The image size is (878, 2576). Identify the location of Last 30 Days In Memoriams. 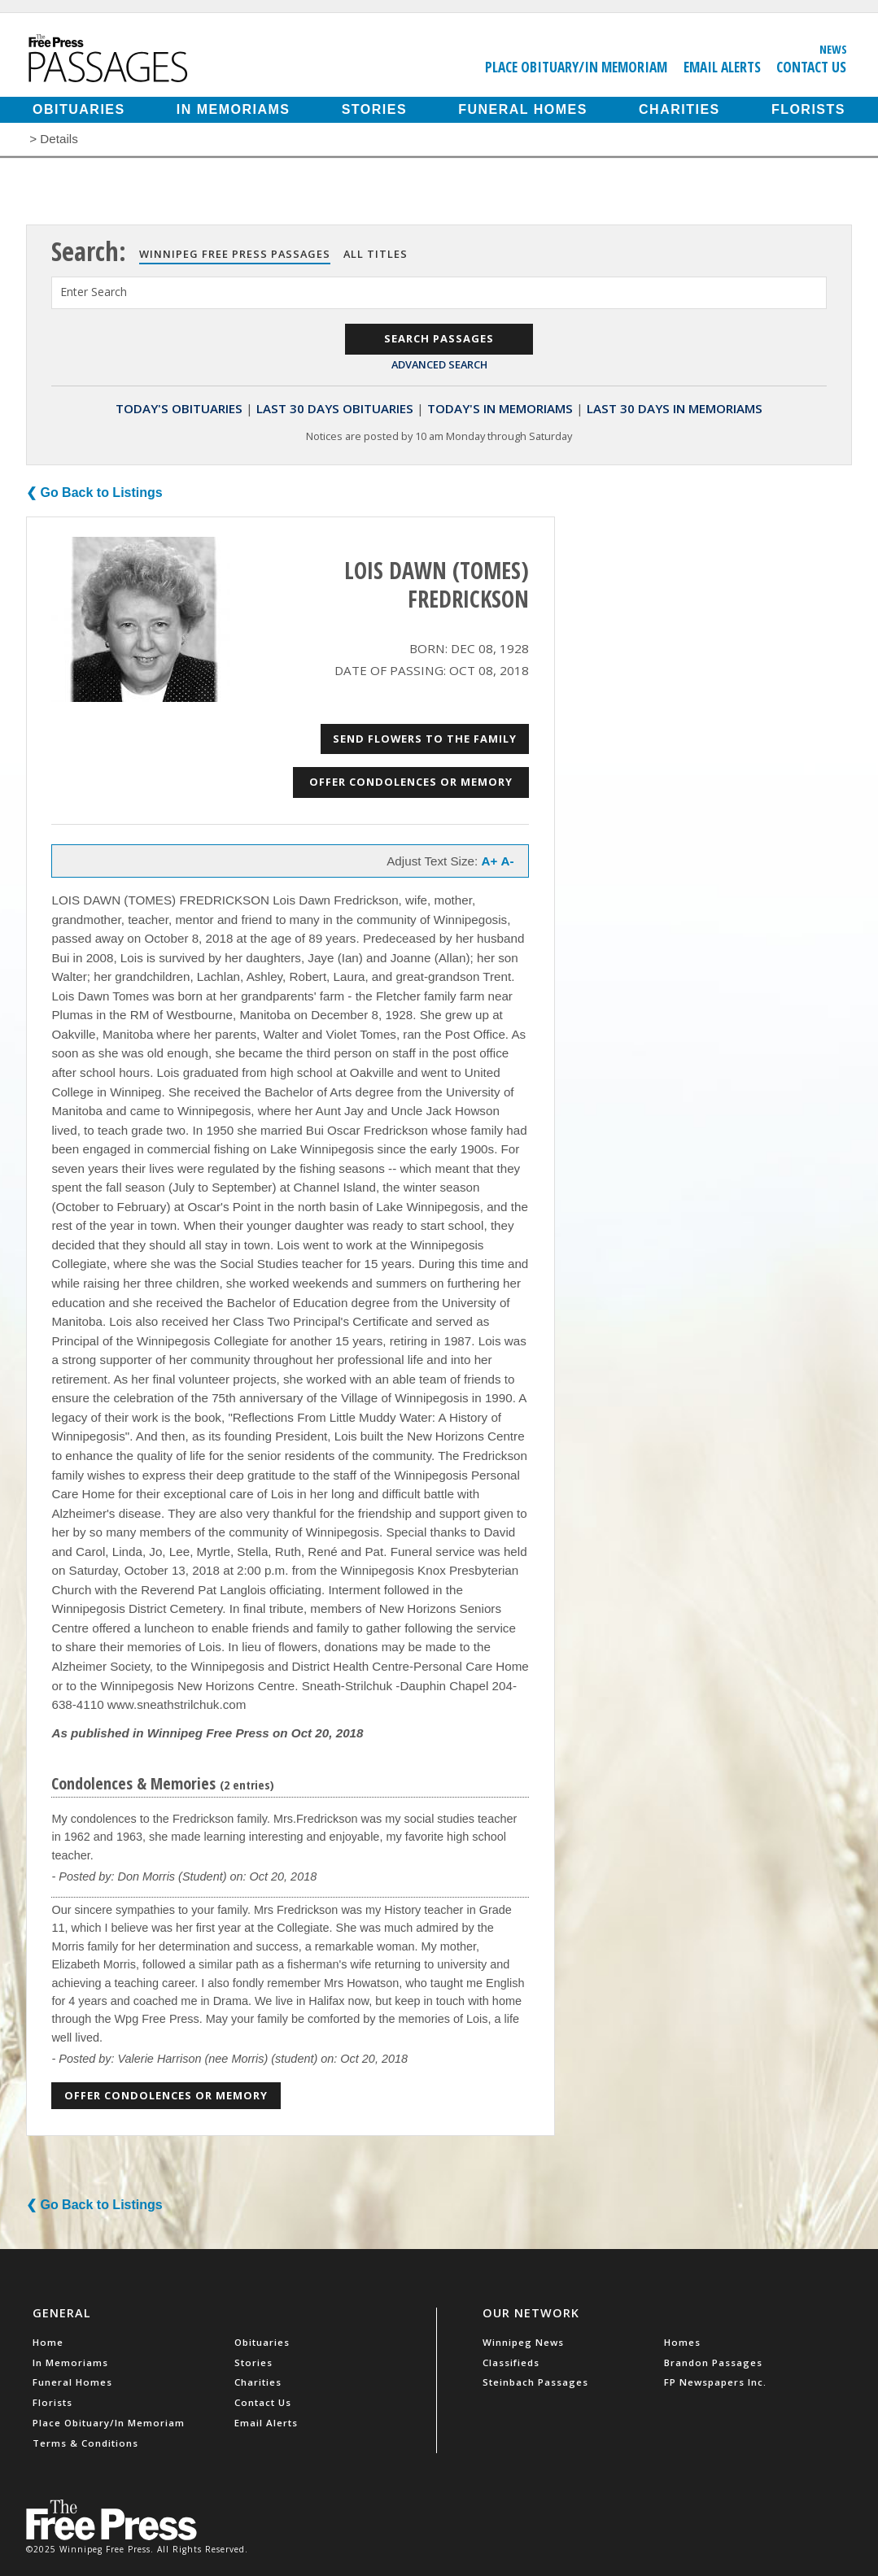
(674, 408).